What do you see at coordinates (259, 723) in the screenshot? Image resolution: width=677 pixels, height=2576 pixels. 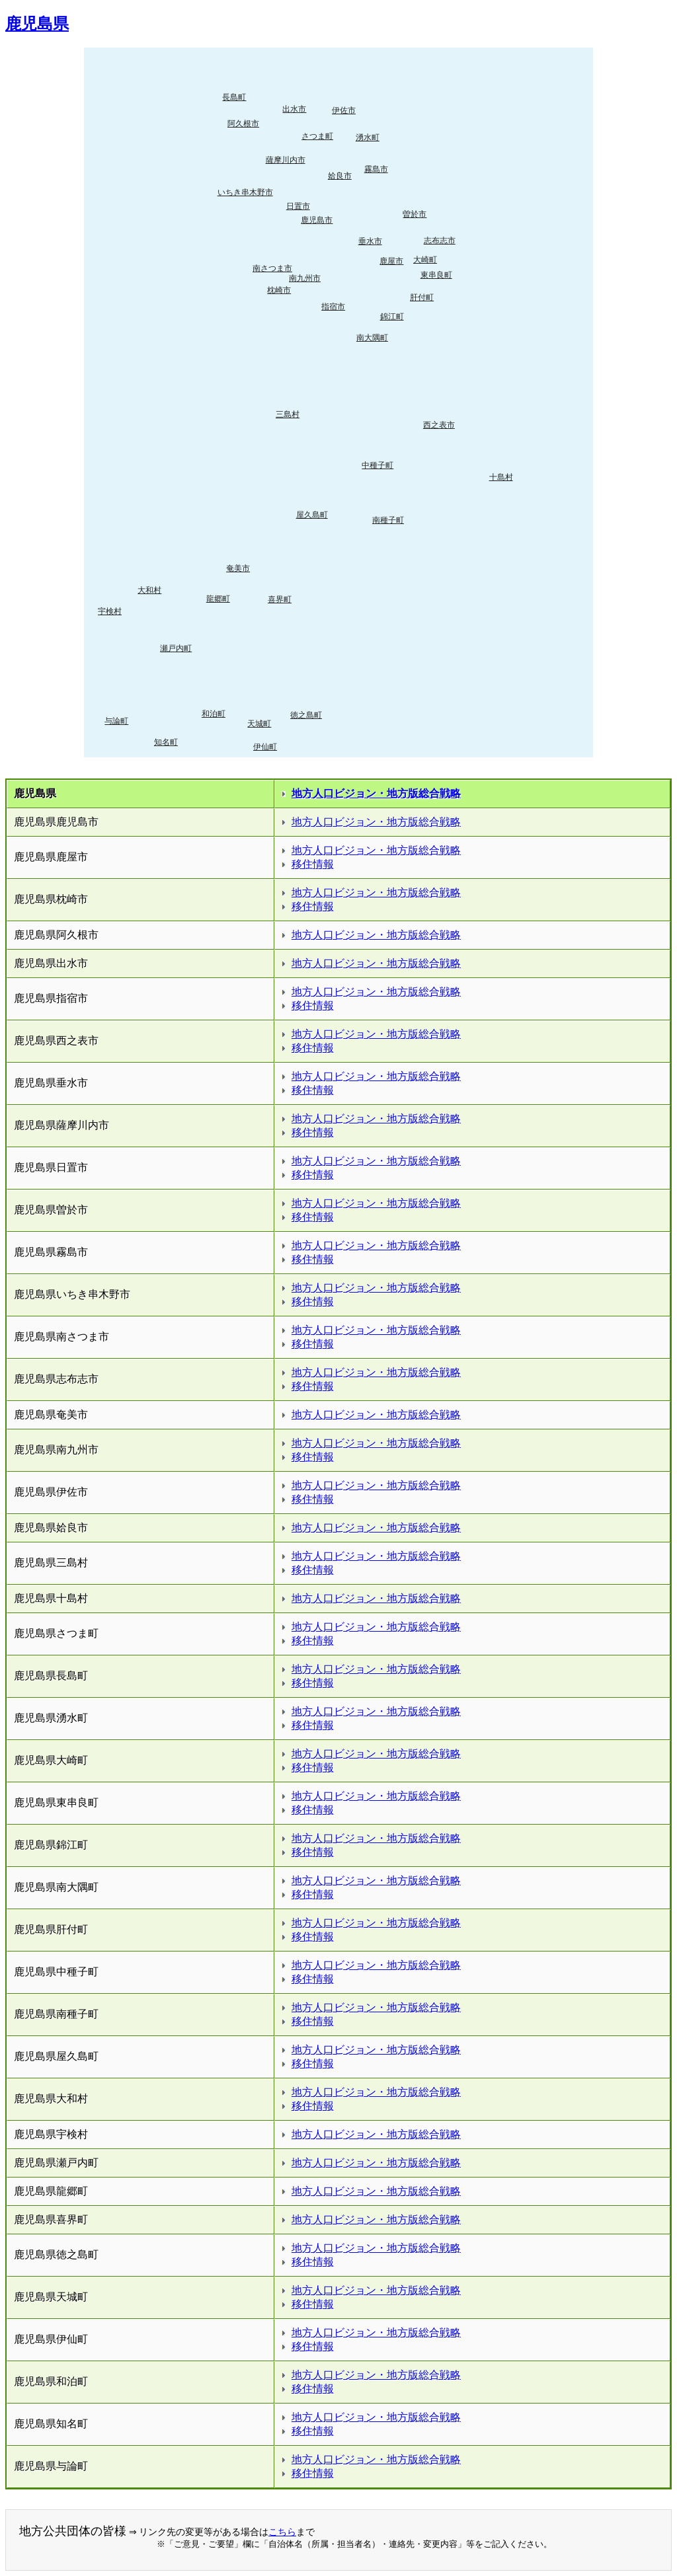 I see `天城町` at bounding box center [259, 723].